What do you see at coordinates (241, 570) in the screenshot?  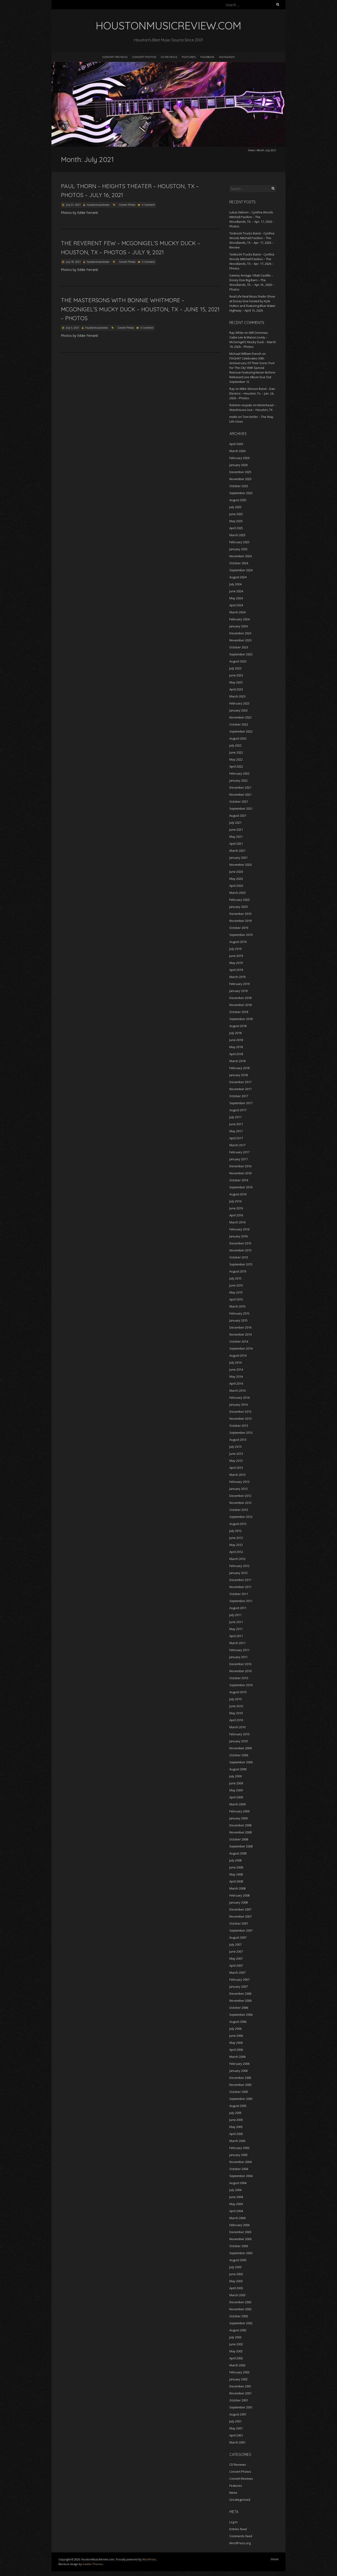 I see `September 2024` at bounding box center [241, 570].